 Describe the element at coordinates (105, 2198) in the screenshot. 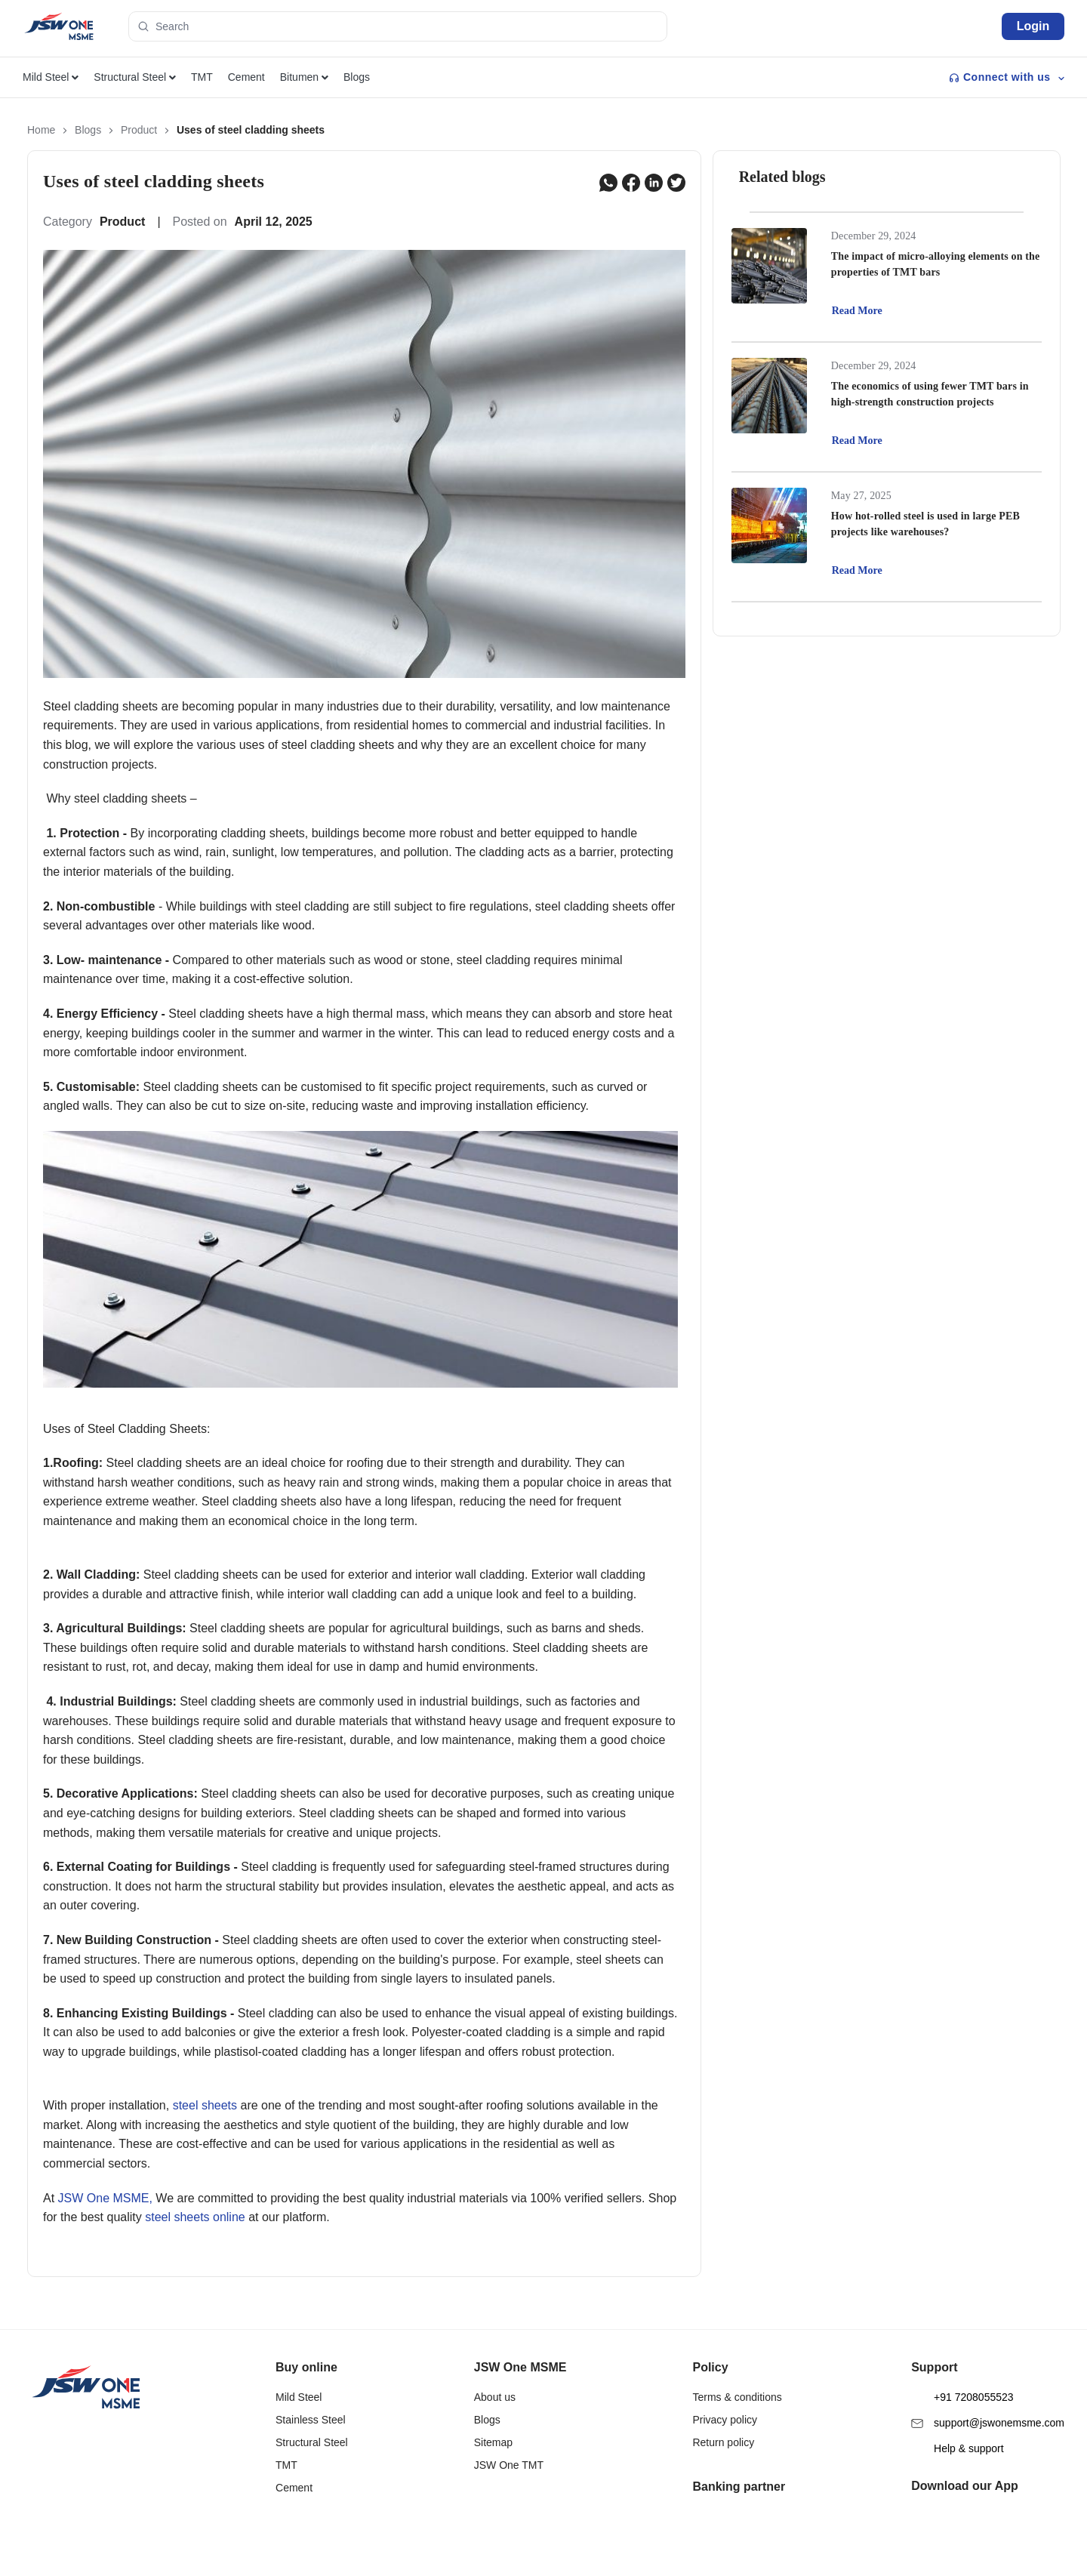

I see `JSW One MSME,` at that location.